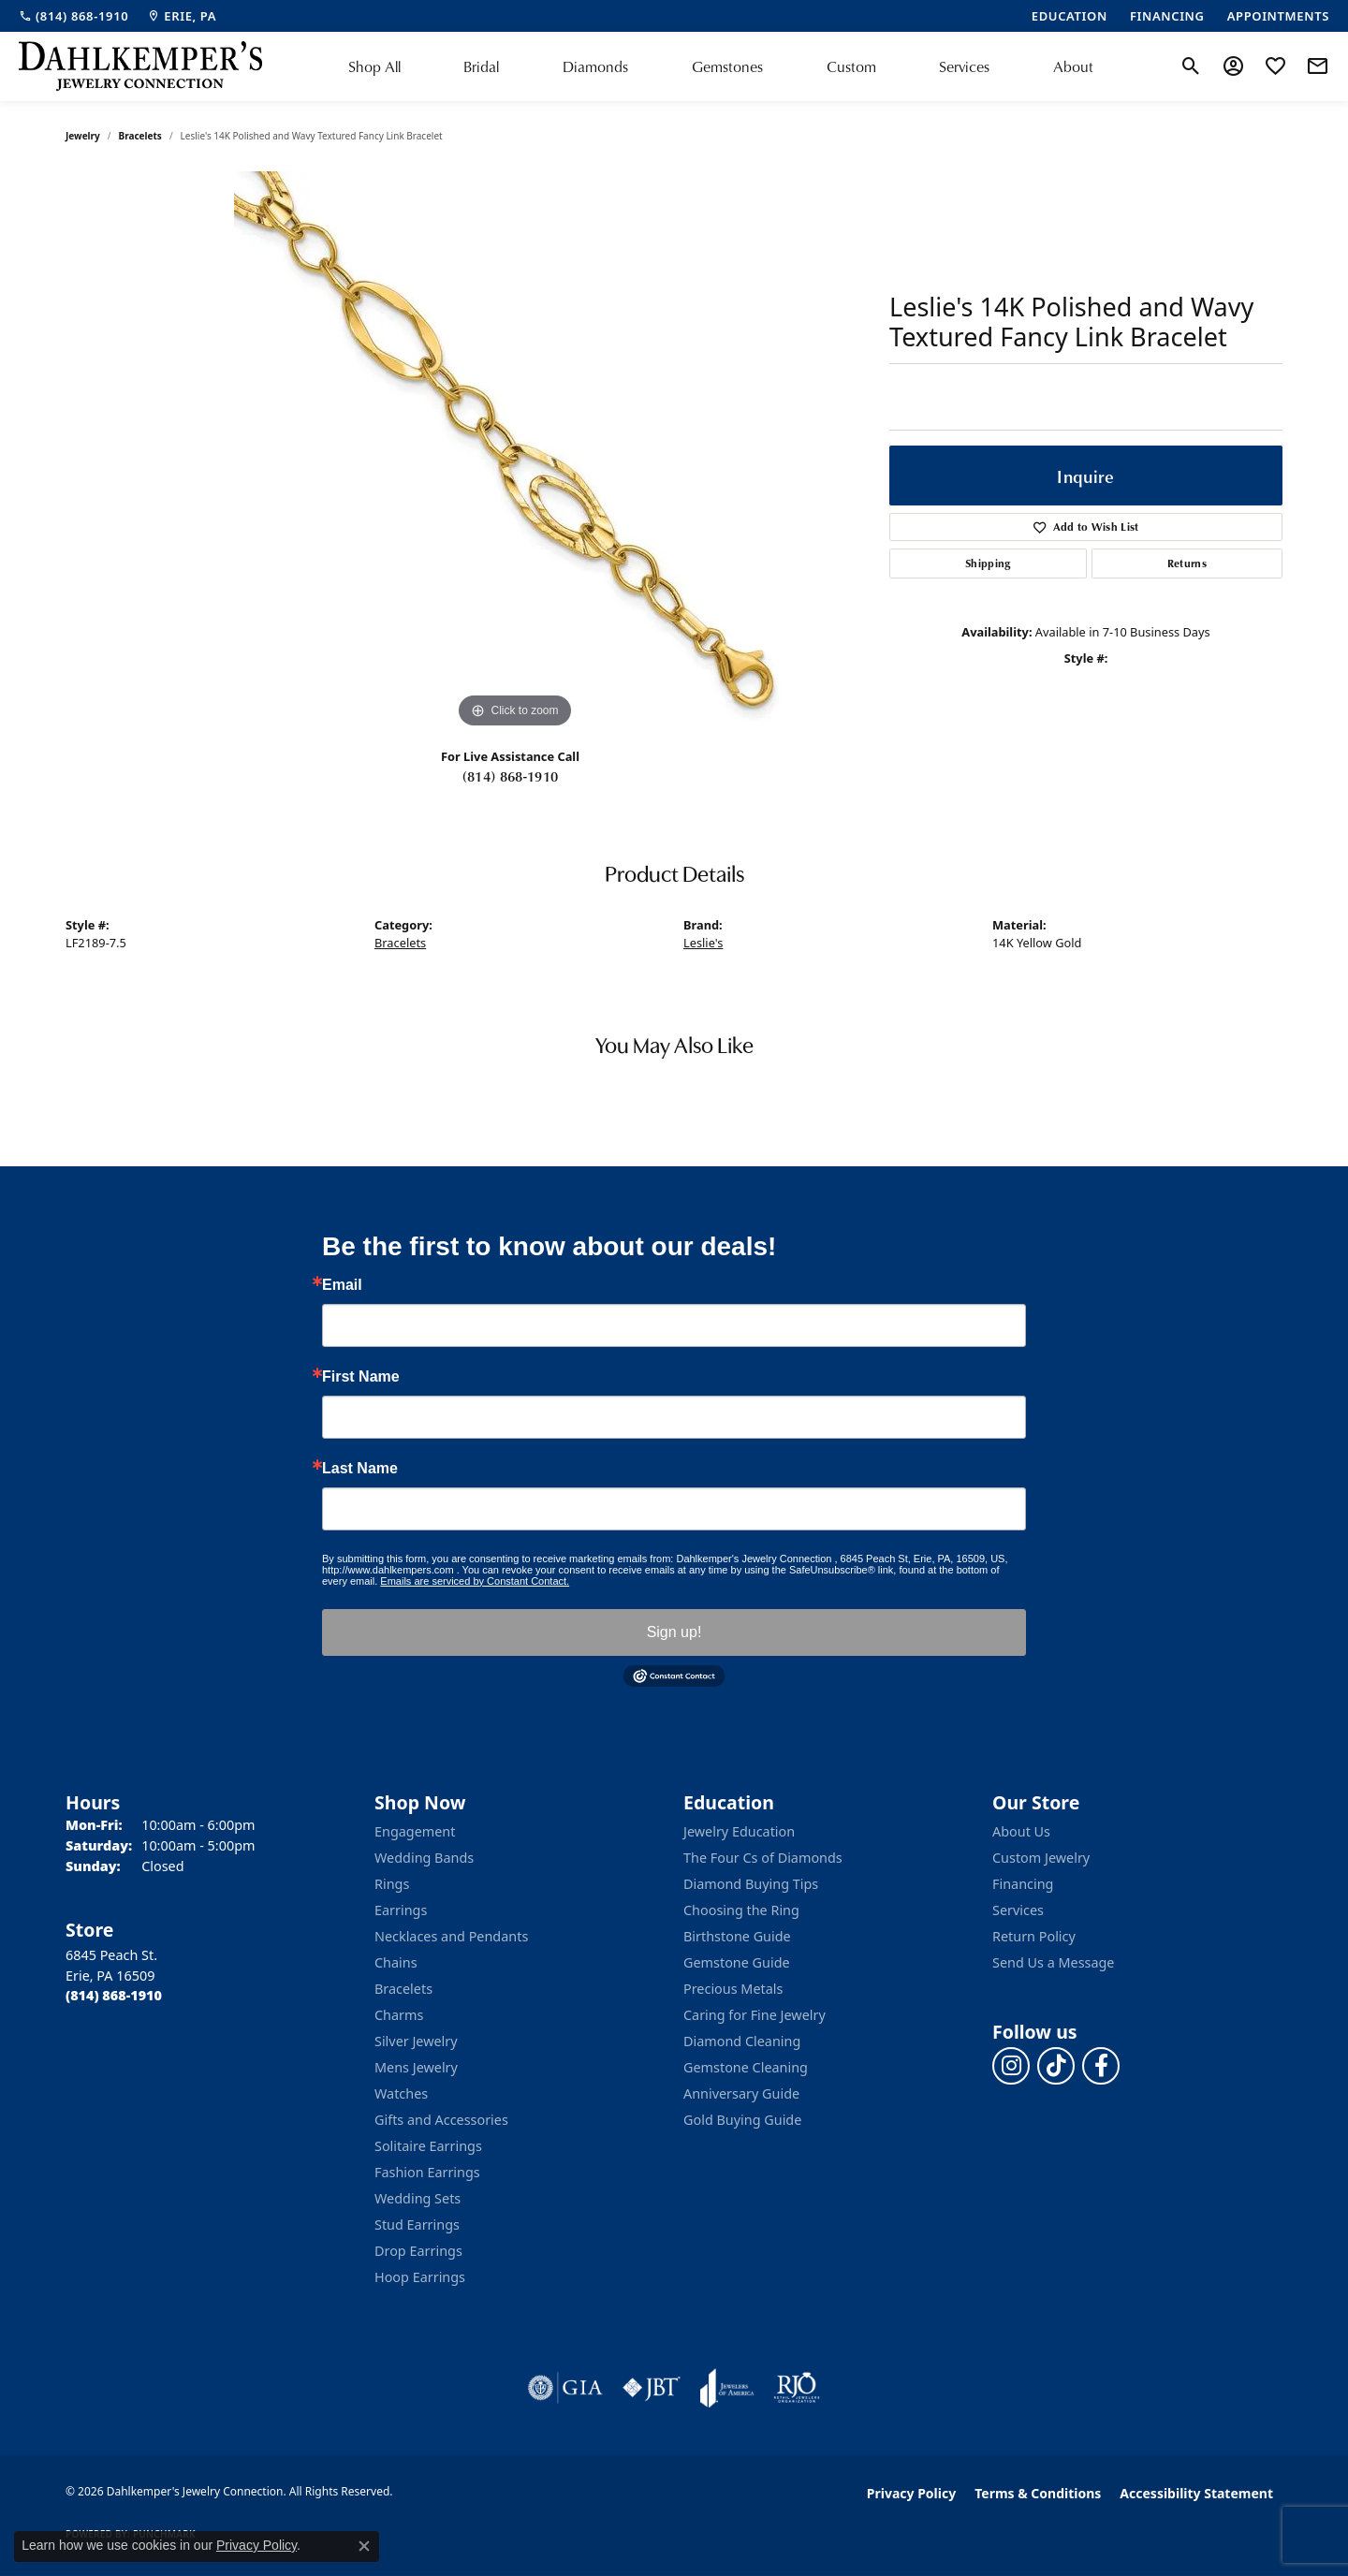 Image resolution: width=1348 pixels, height=2576 pixels. What do you see at coordinates (342, 1285) in the screenshot?
I see `Email` at bounding box center [342, 1285].